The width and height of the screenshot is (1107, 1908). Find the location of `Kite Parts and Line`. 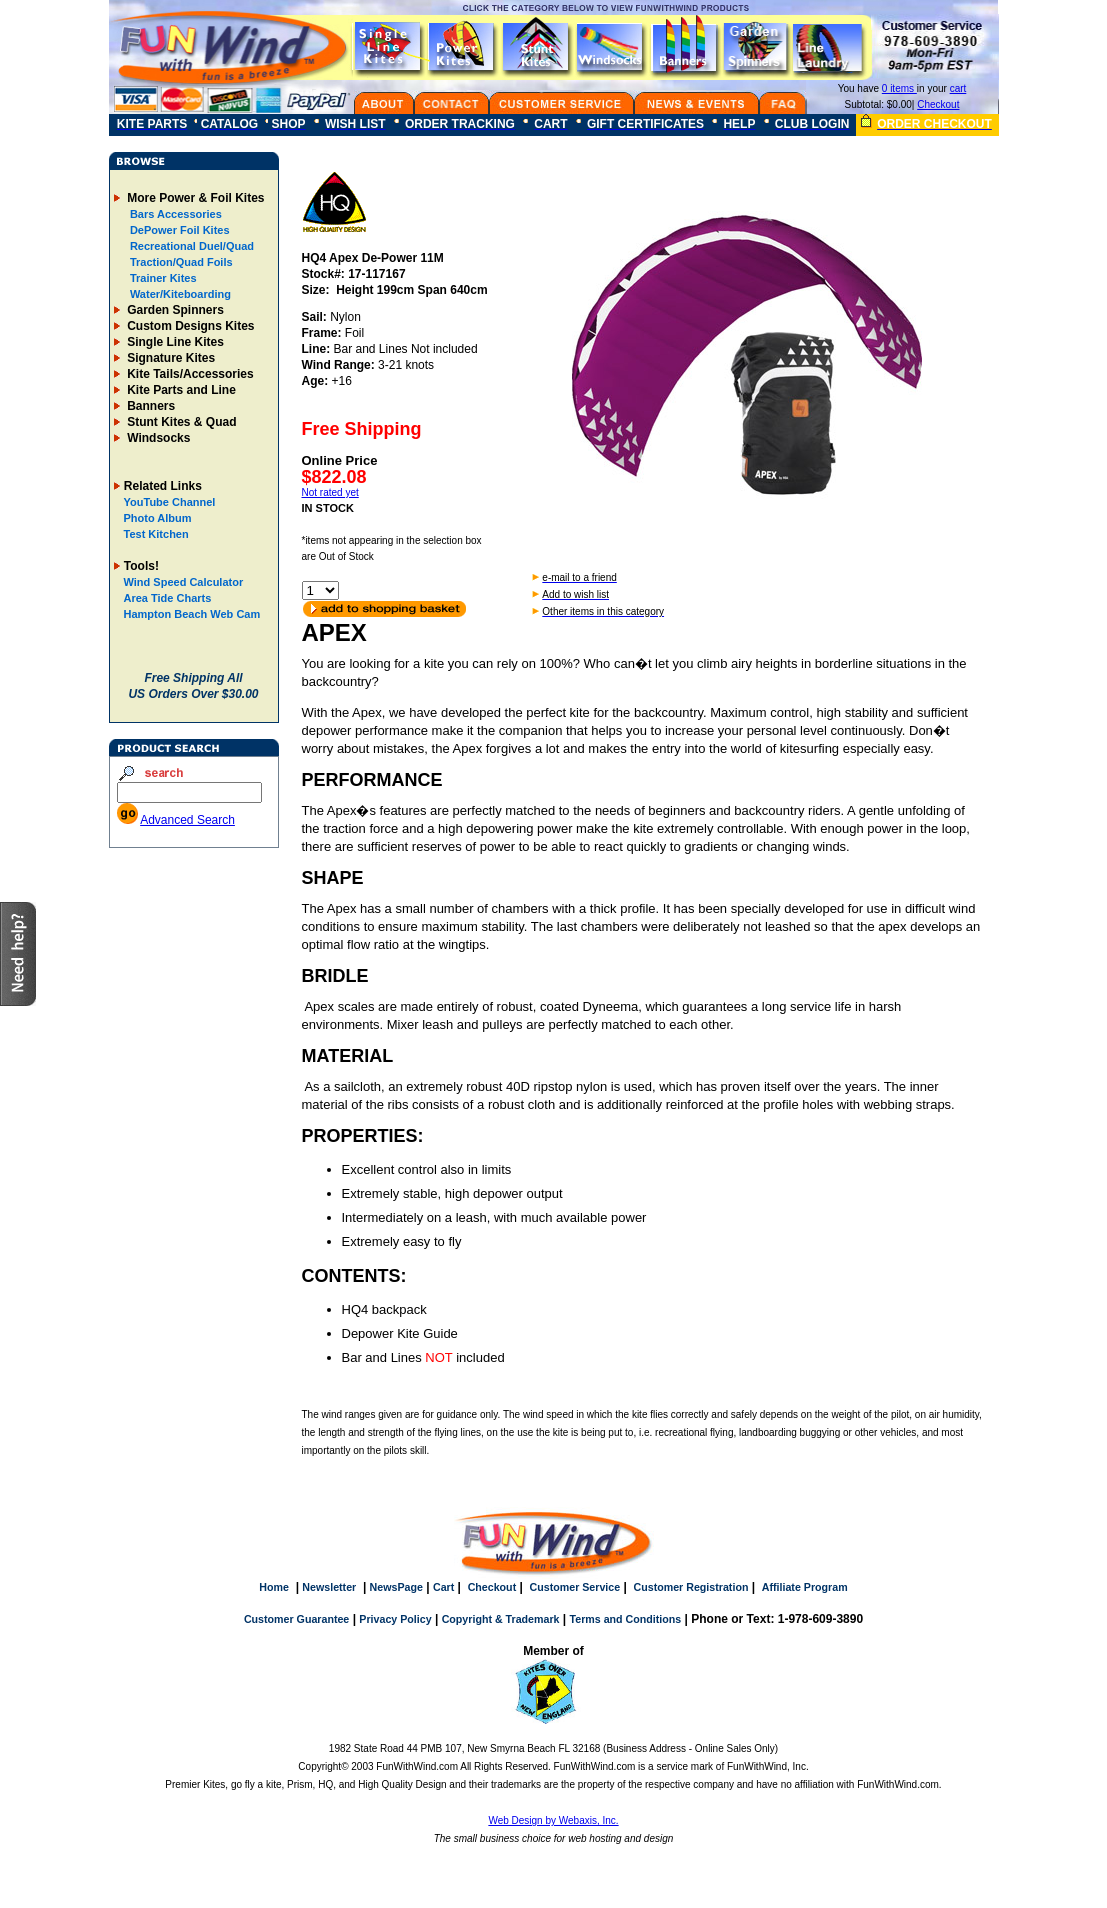

Kite Parts and Line is located at coordinates (180, 390).